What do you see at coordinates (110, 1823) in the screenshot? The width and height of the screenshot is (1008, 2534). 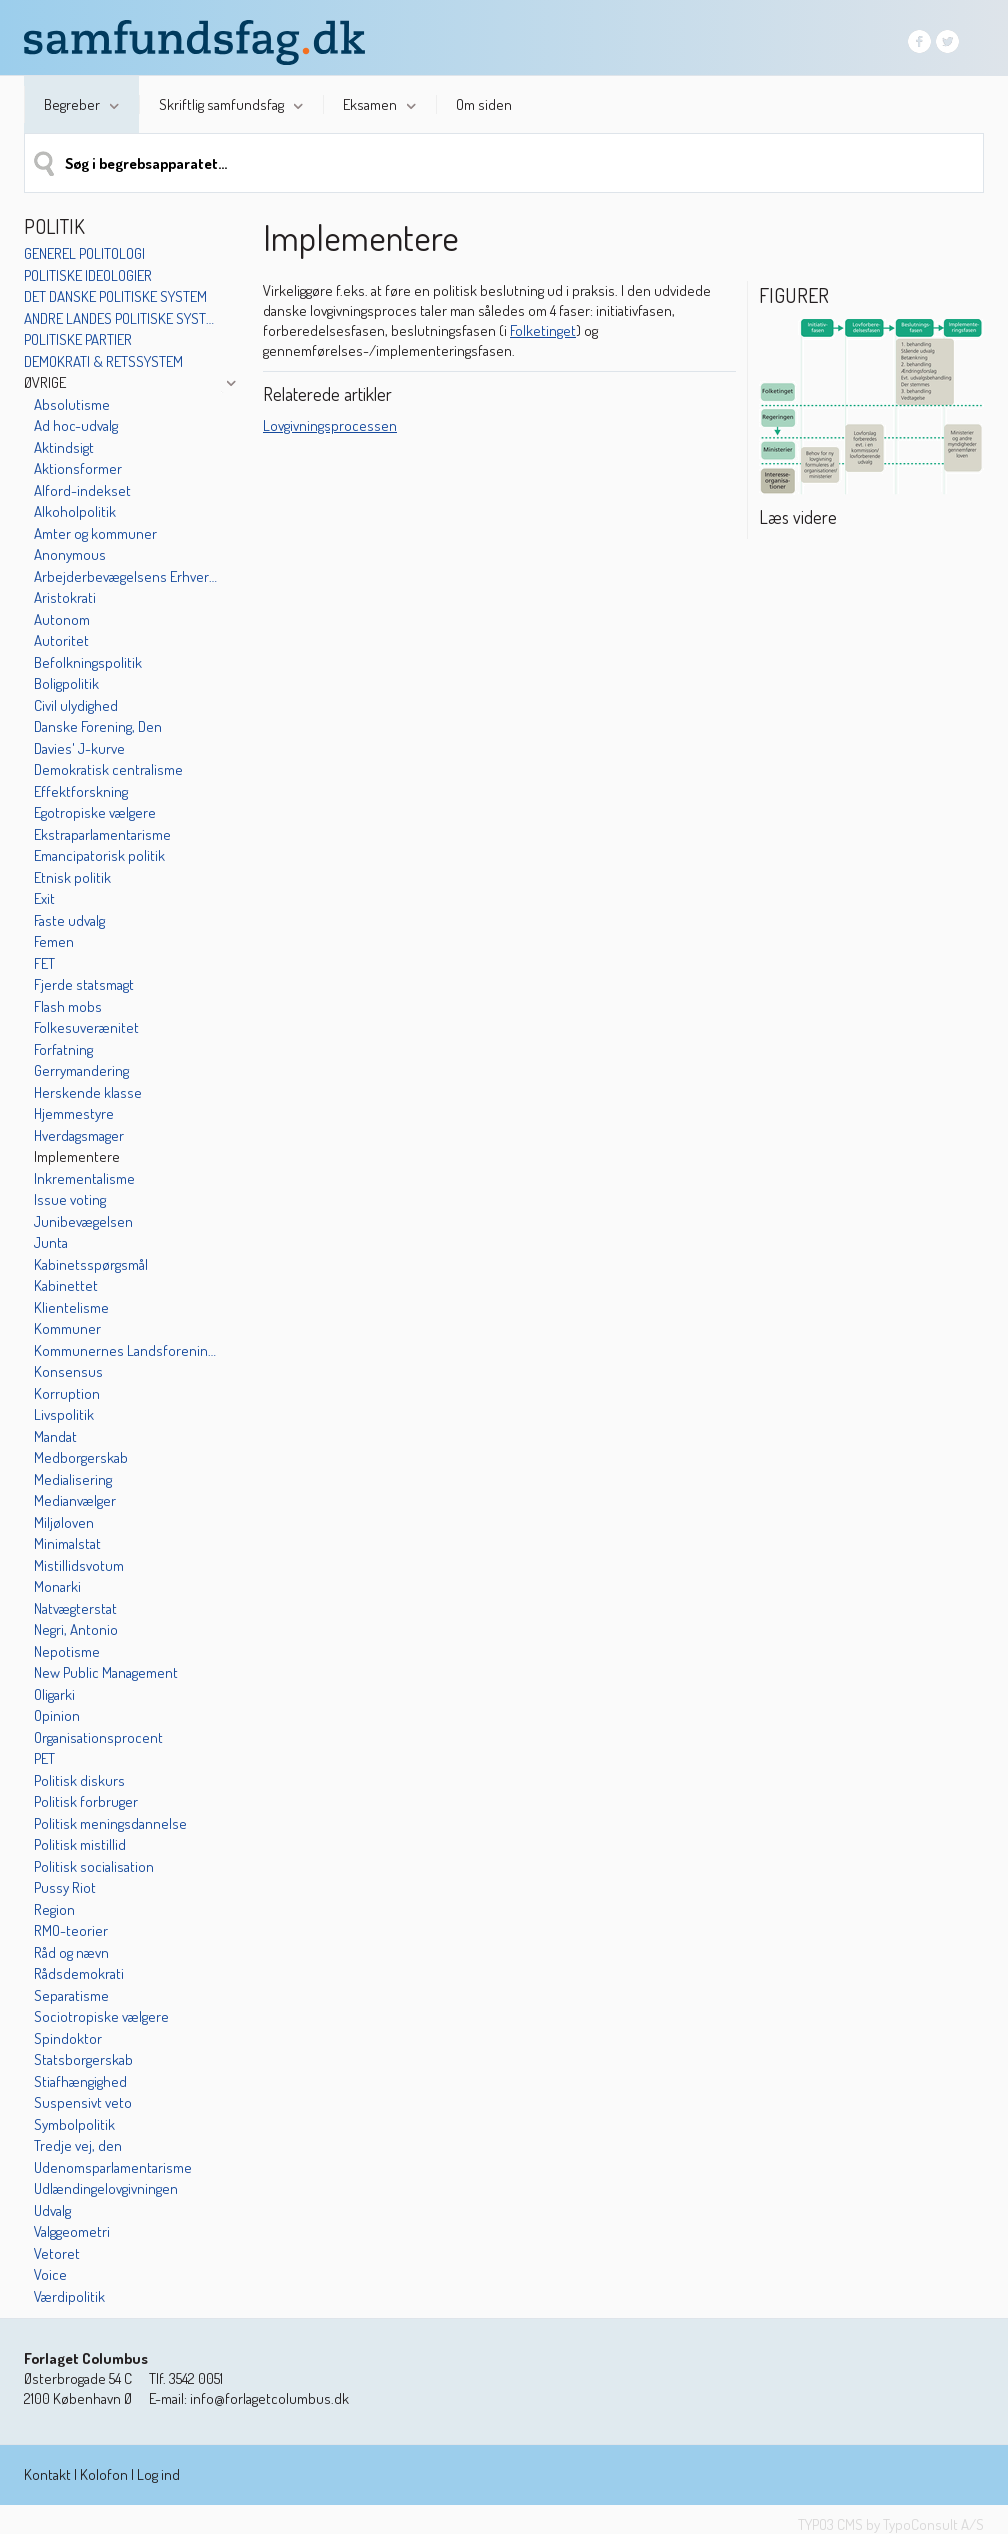 I see `Politisk meningsdannelse` at bounding box center [110, 1823].